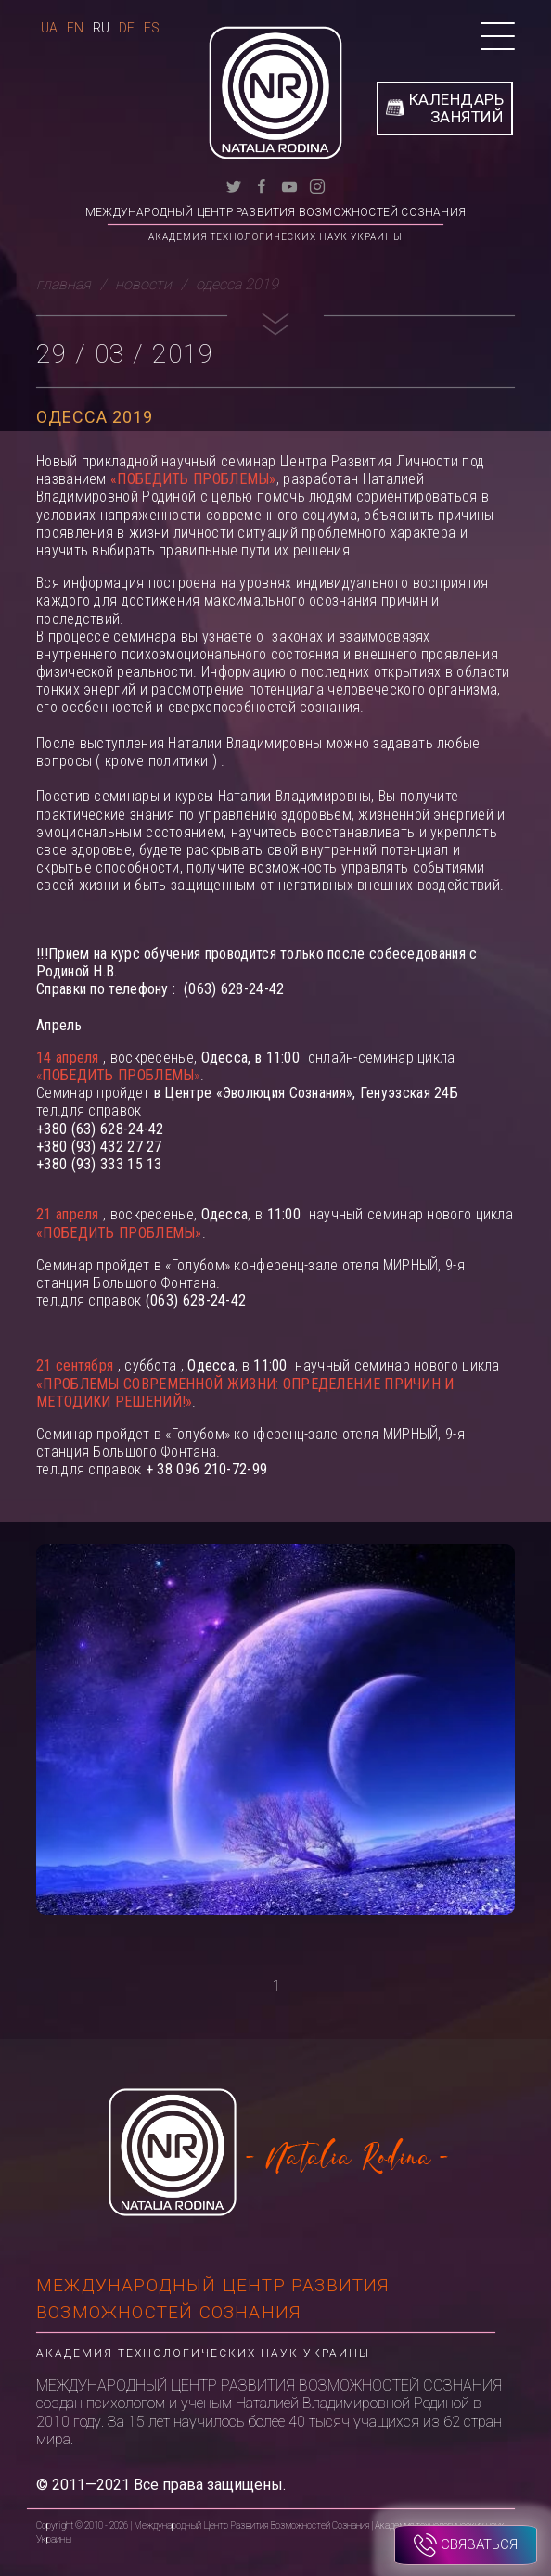  Describe the element at coordinates (277, 1986) in the screenshot. I see `1 [tab]` at that location.